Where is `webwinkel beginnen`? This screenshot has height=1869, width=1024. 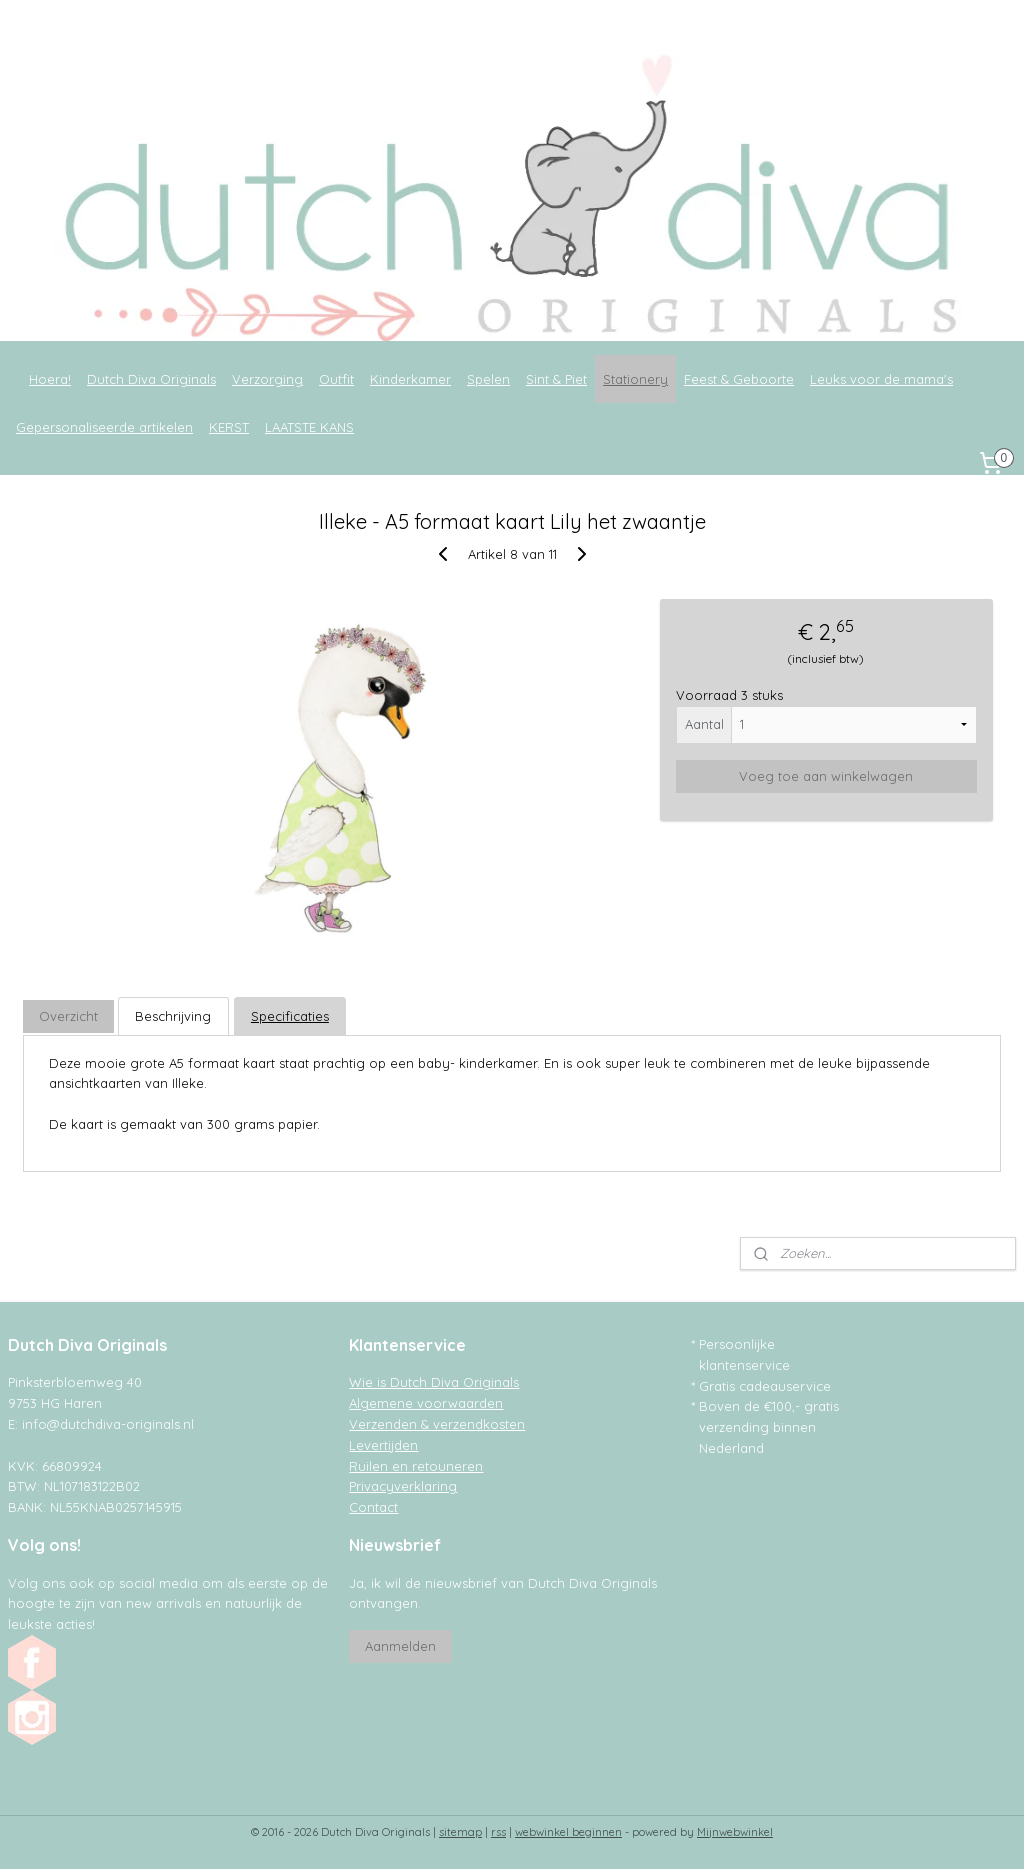
webwinkel beginnen is located at coordinates (568, 1832).